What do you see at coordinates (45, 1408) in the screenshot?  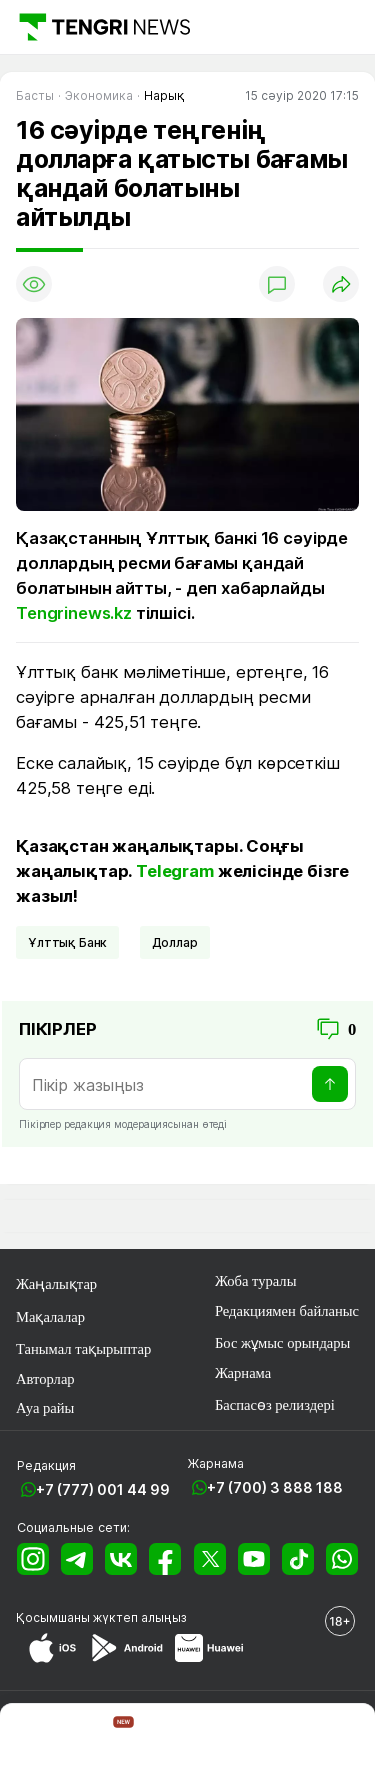 I see `Ауа райы` at bounding box center [45, 1408].